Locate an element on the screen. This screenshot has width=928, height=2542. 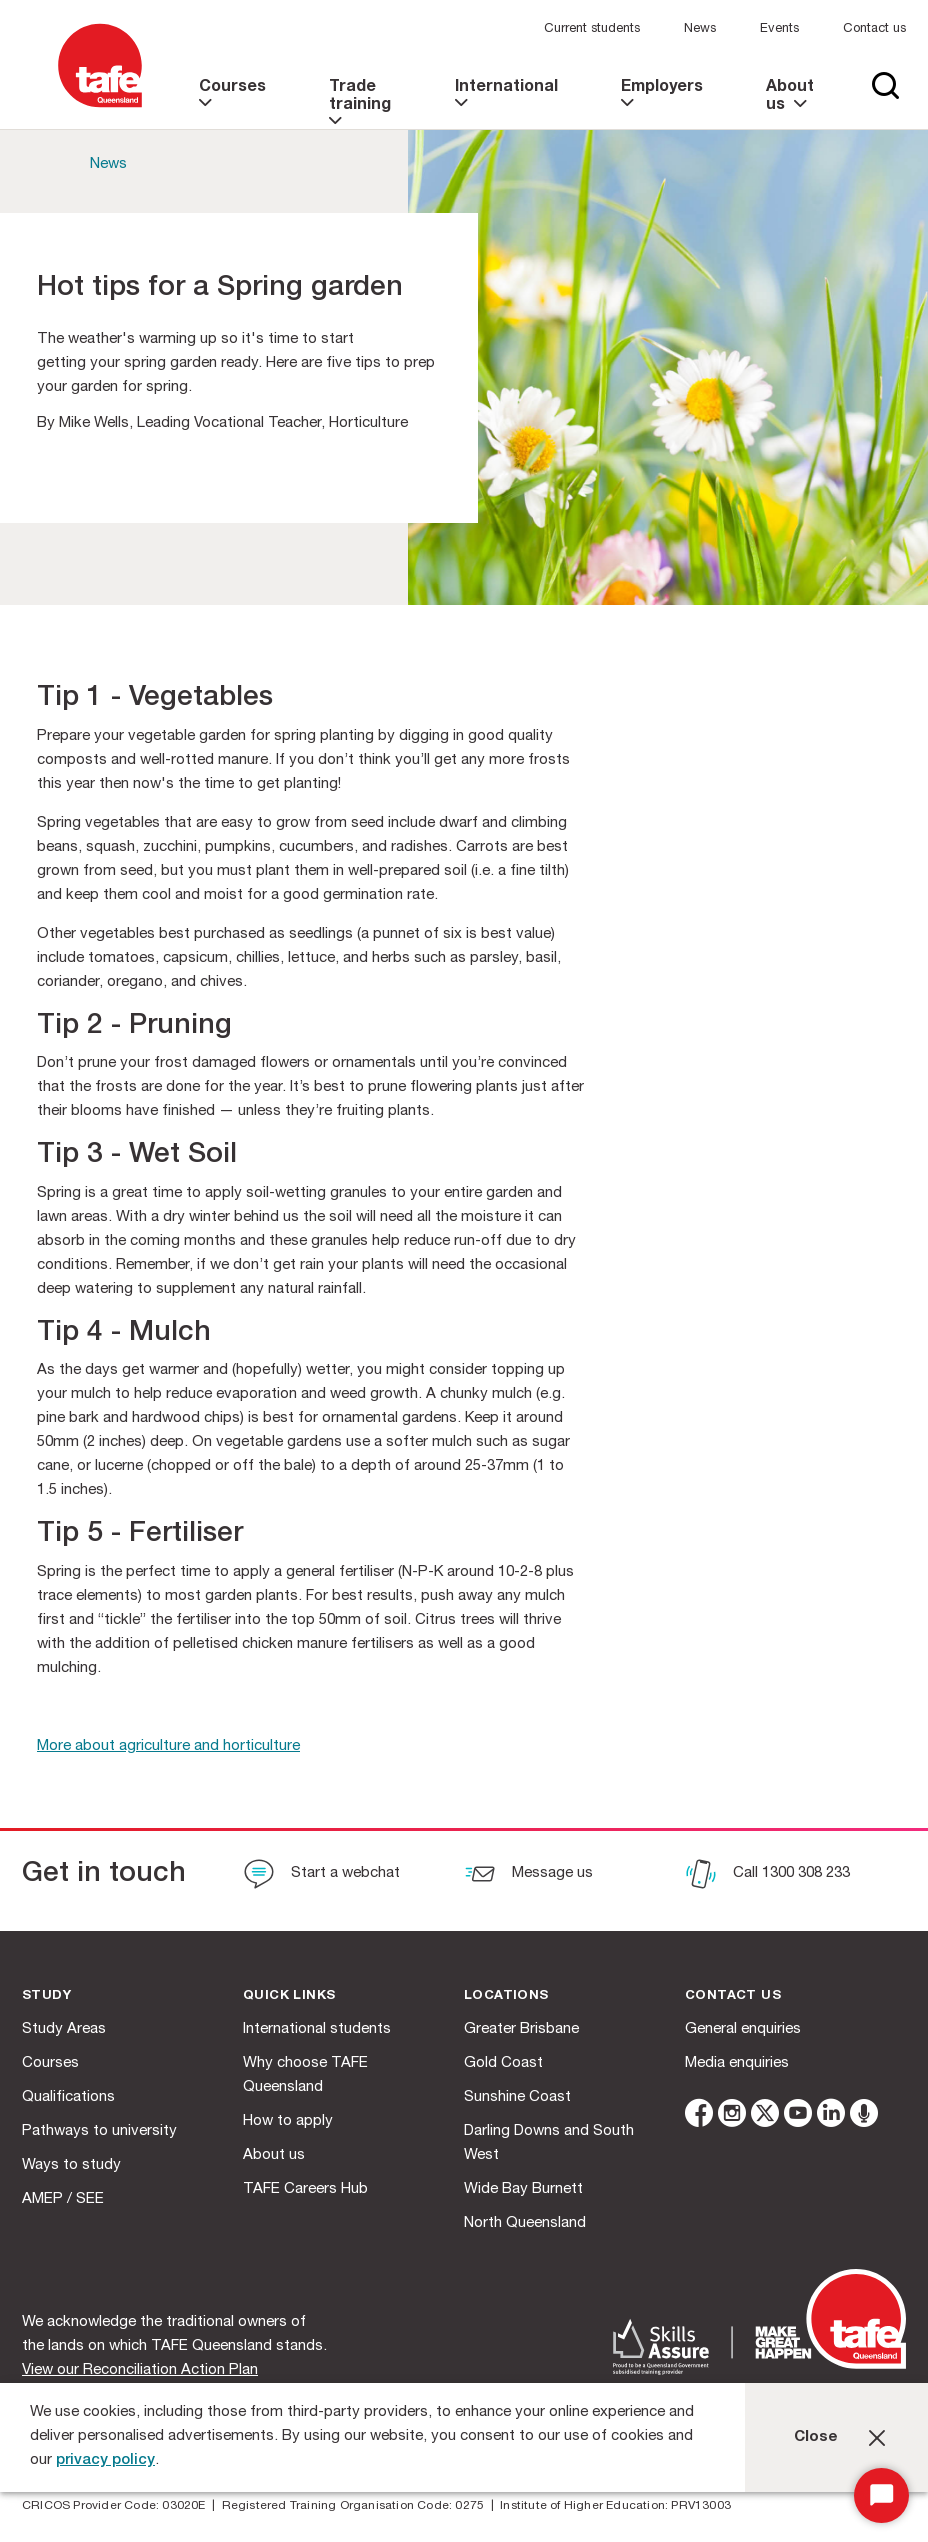
[Start Chat] is located at coordinates (881, 2495).